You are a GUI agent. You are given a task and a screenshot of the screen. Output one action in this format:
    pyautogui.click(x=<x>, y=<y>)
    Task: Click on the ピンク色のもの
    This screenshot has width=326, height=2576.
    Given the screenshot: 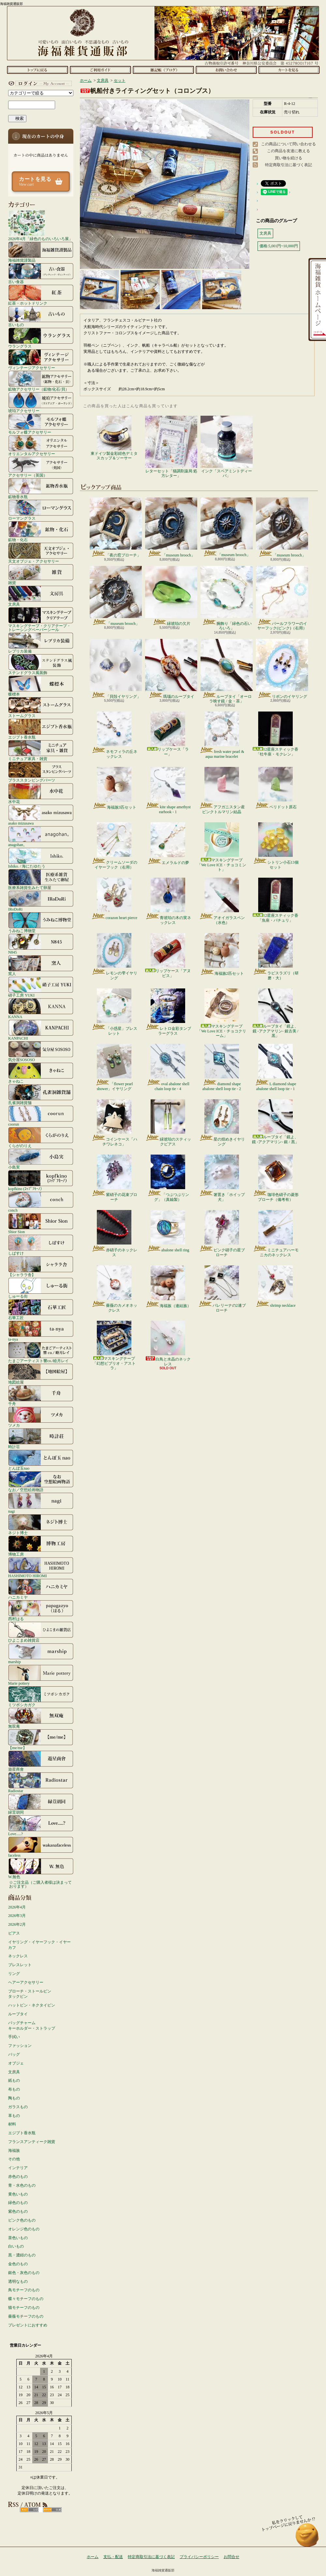 What is the action you would take?
    pyautogui.click(x=22, y=2220)
    